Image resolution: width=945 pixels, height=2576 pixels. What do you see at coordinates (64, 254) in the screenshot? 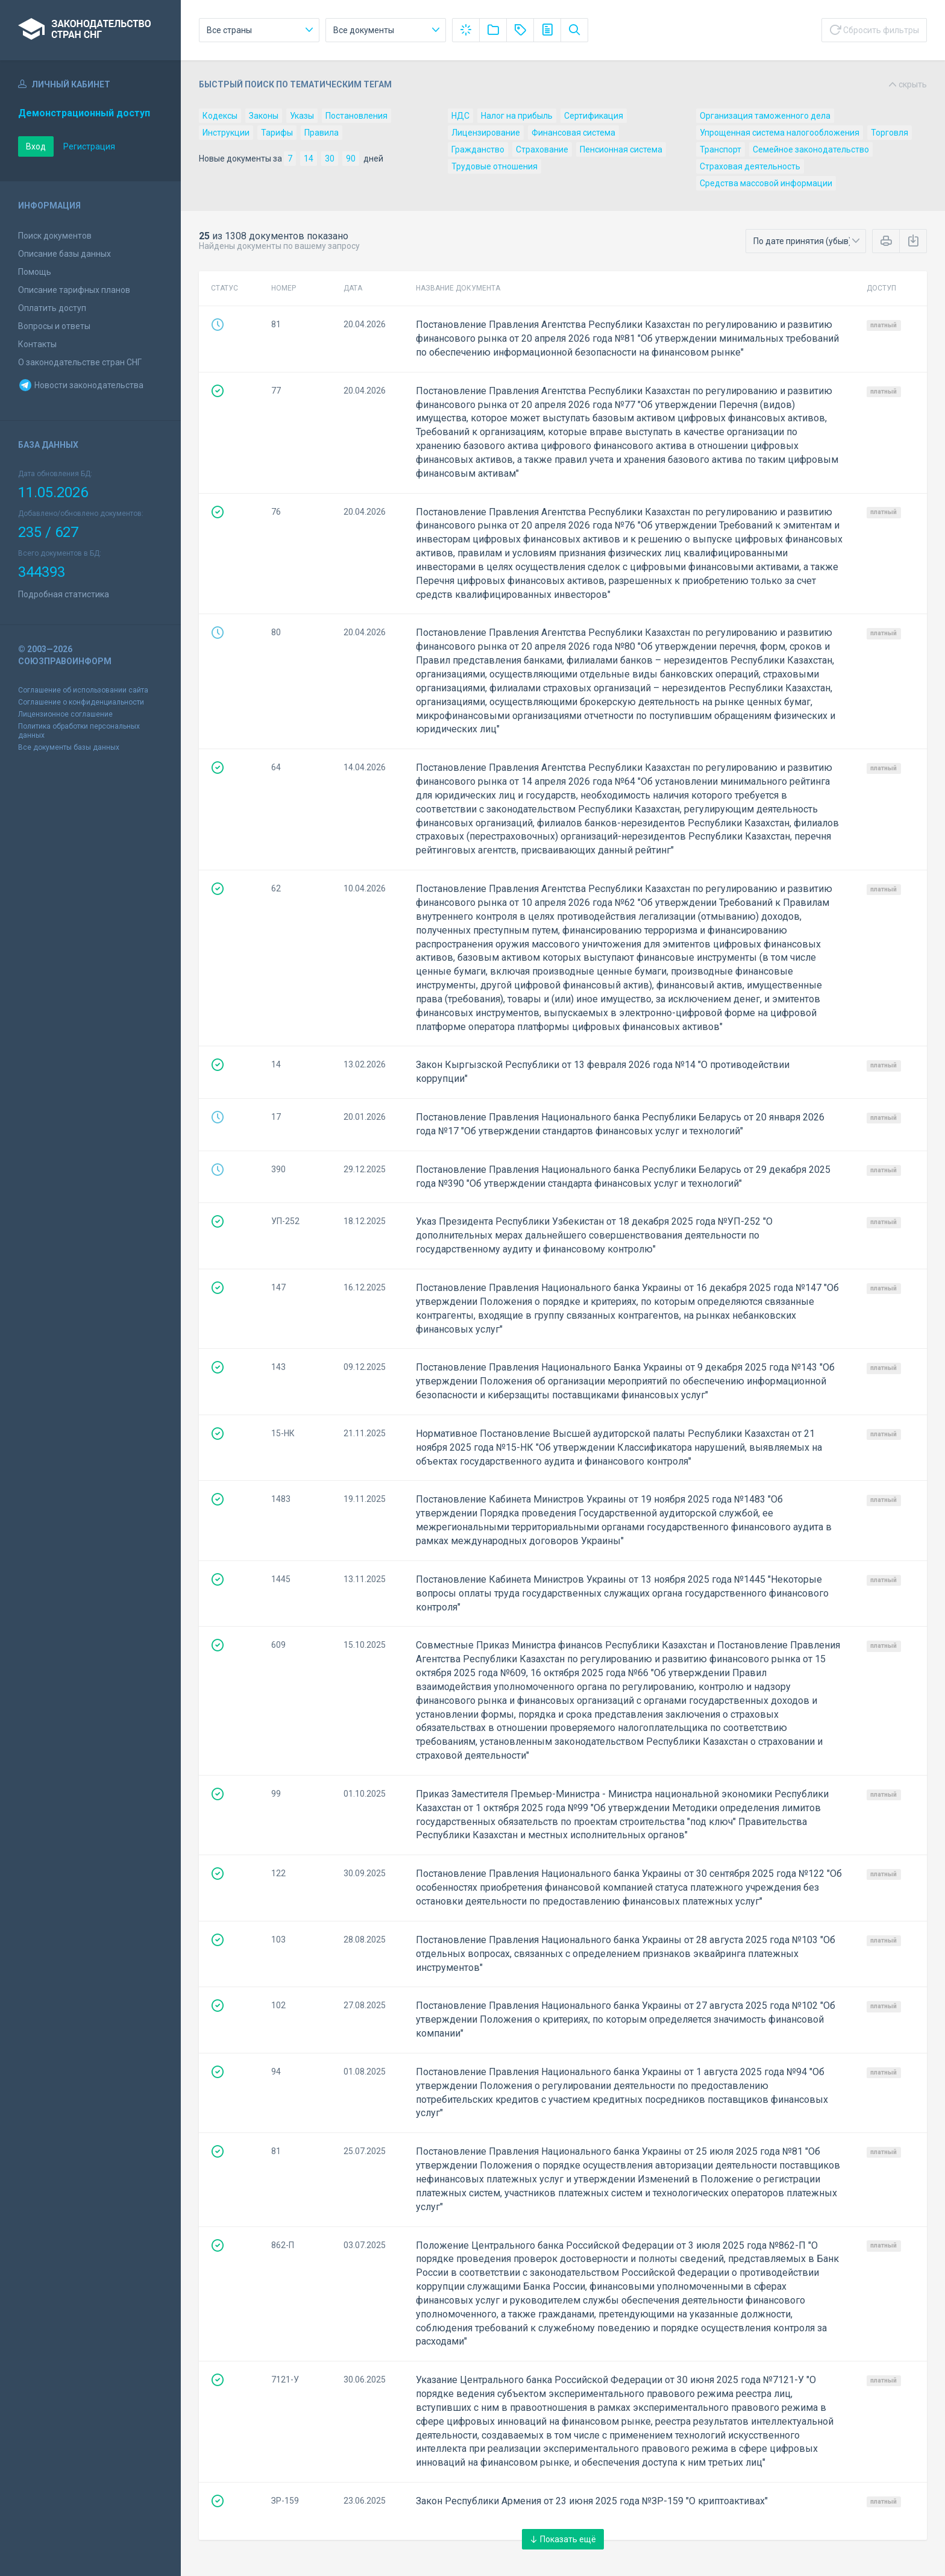
I see `Описание базы данных` at bounding box center [64, 254].